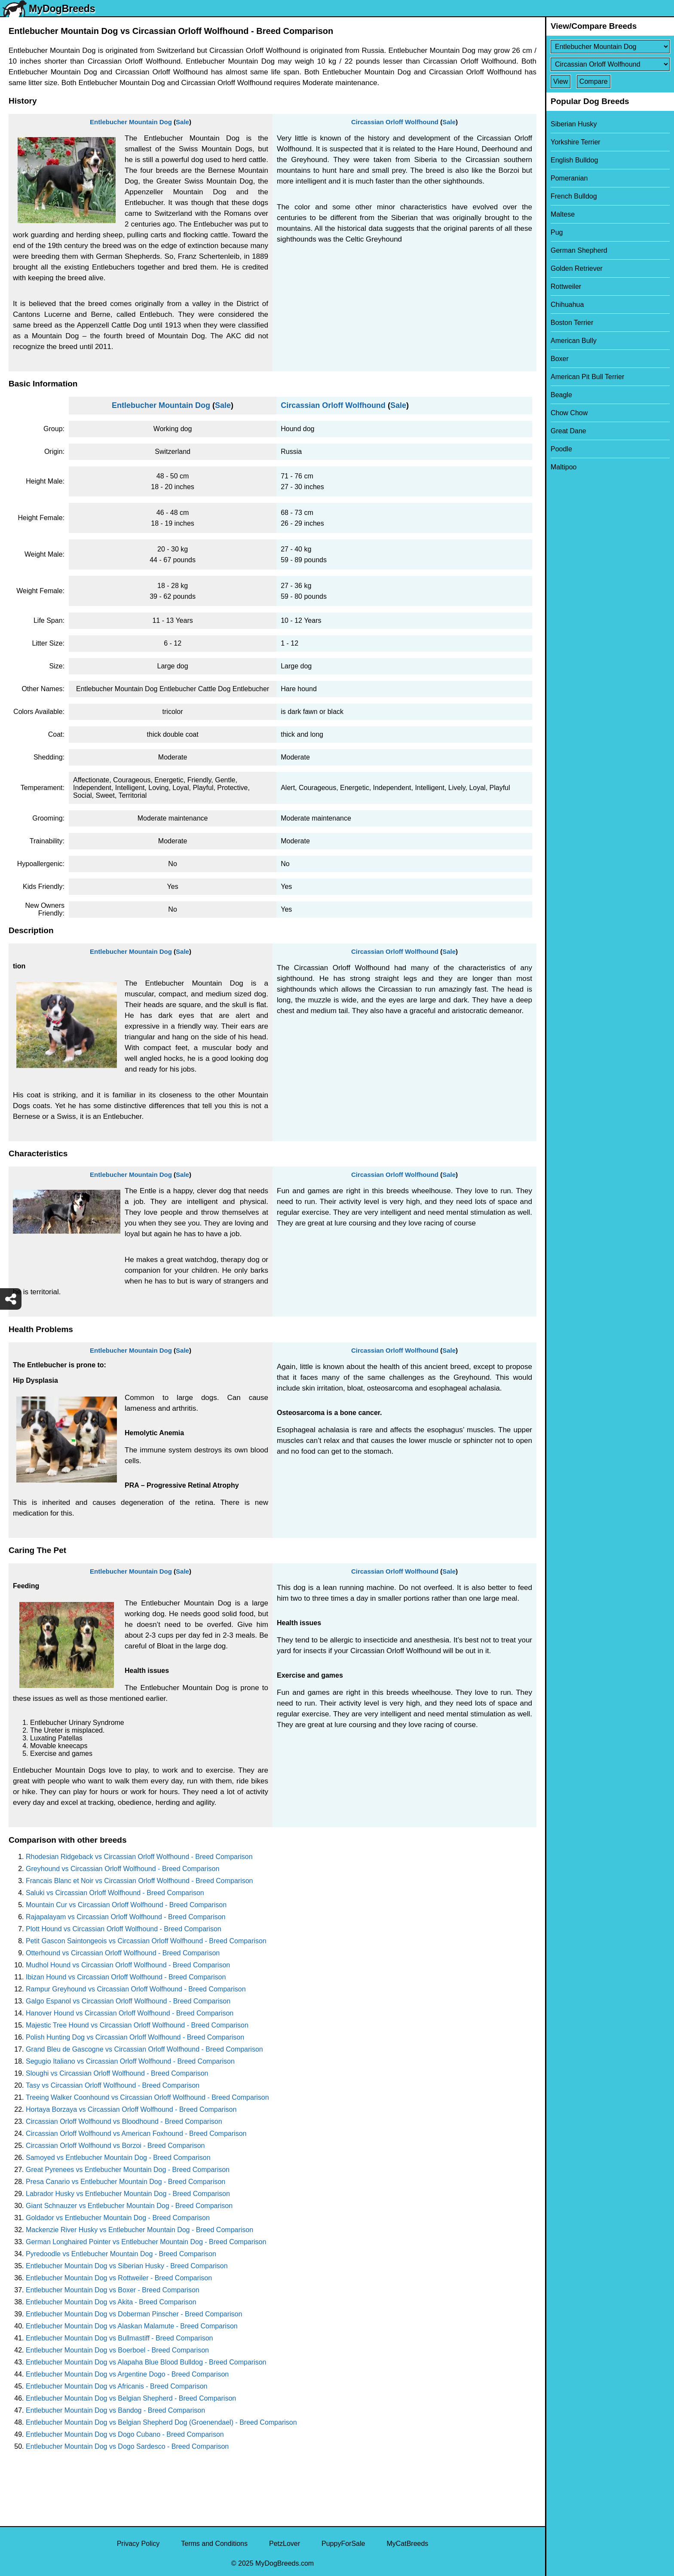 This screenshot has width=674, height=2576. What do you see at coordinates (132, 2326) in the screenshot?
I see `Entlebucher Mountain Dog vs Alaskan Malamute - Breed Comparison` at bounding box center [132, 2326].